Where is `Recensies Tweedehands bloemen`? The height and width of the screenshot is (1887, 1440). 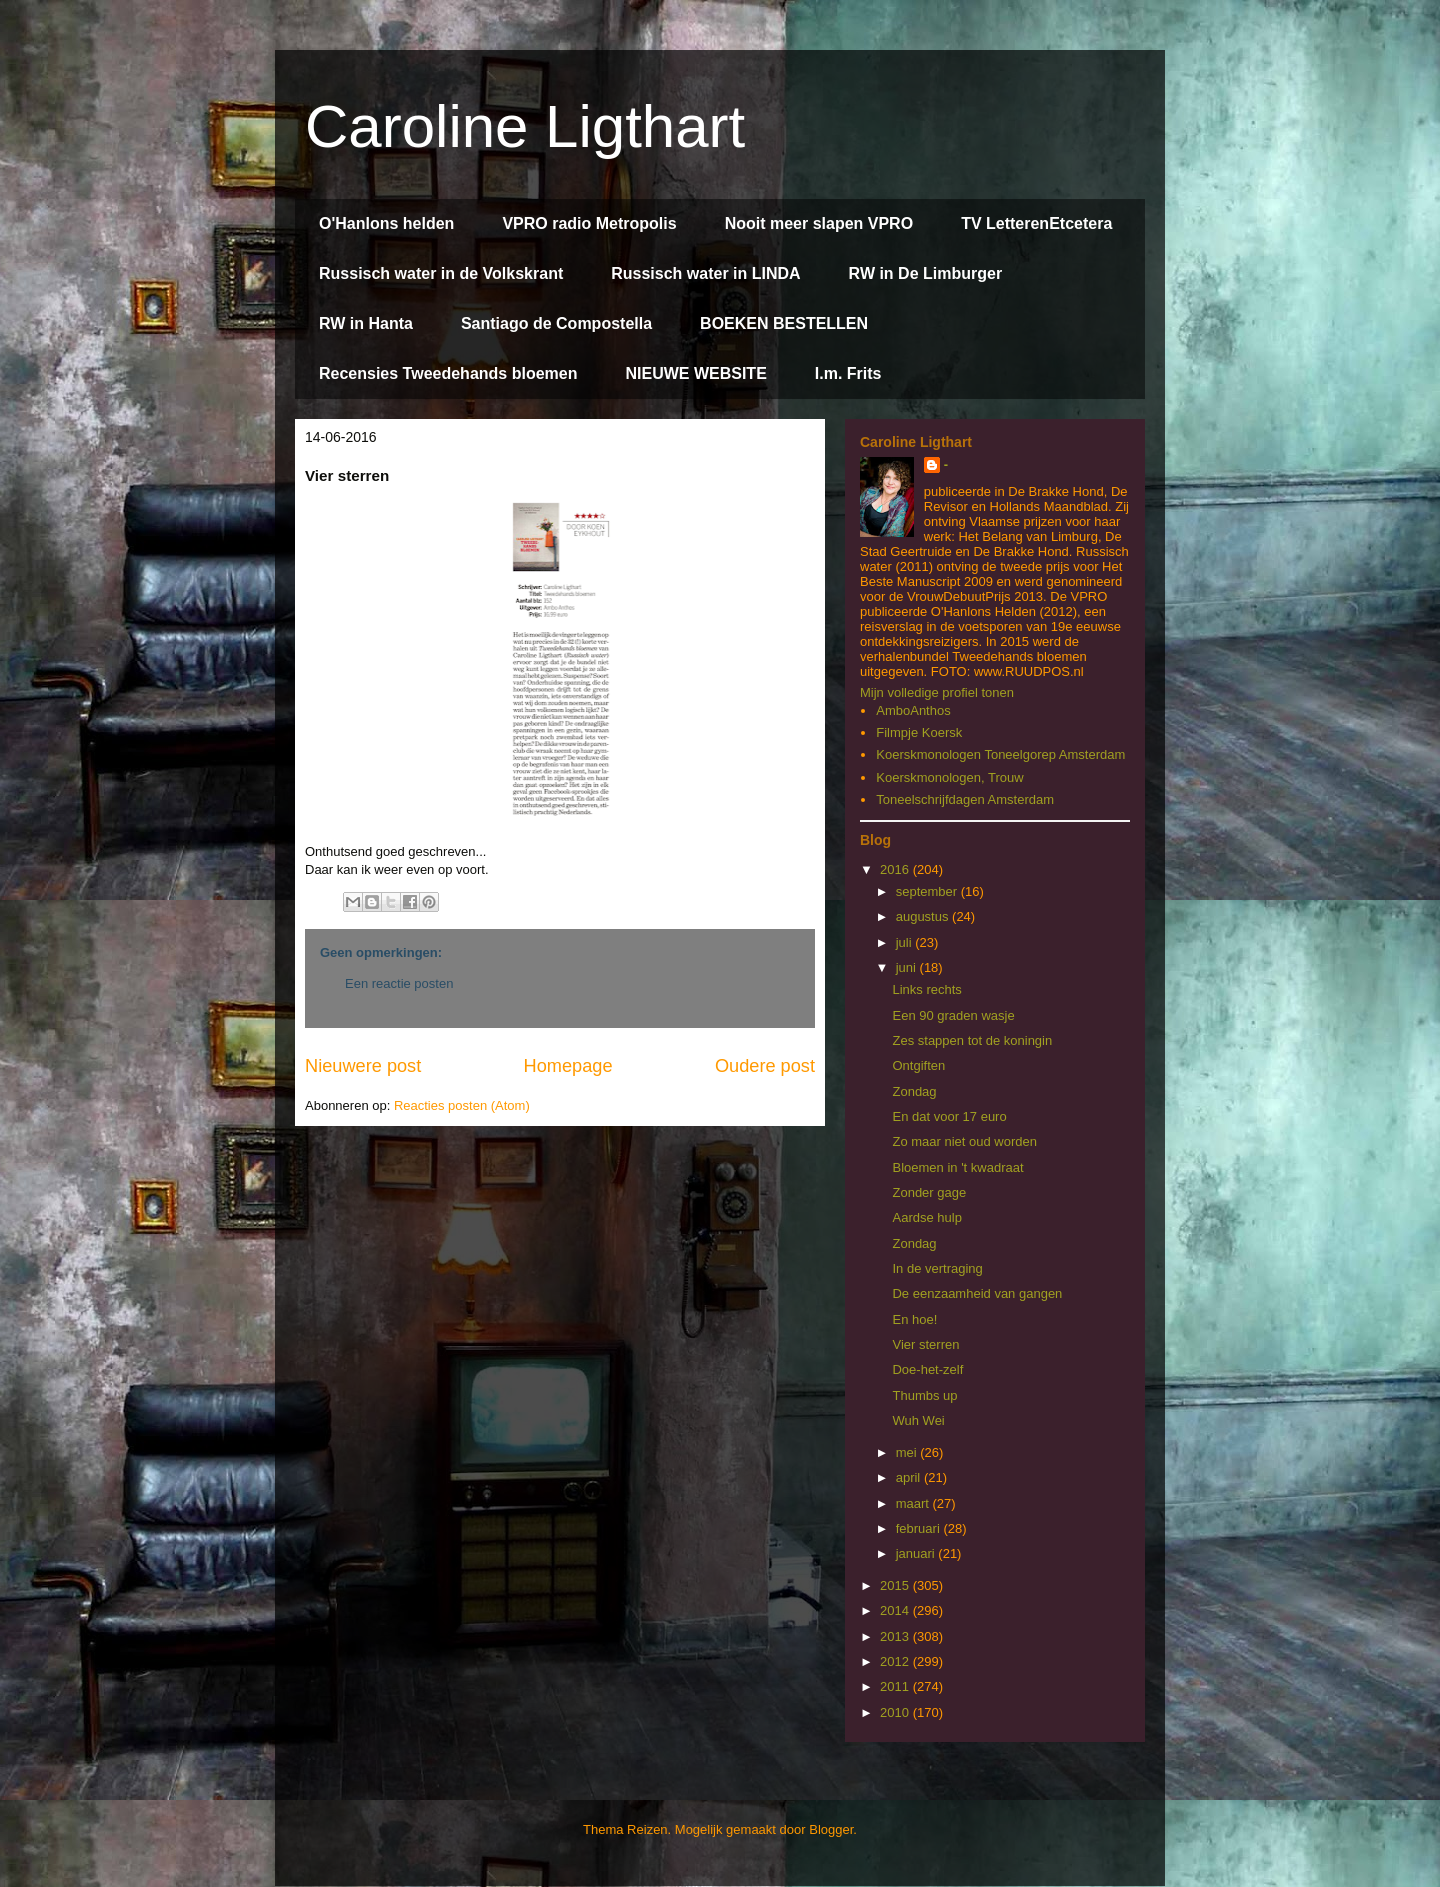
Recensies Tweedehands bloemen is located at coordinates (448, 373).